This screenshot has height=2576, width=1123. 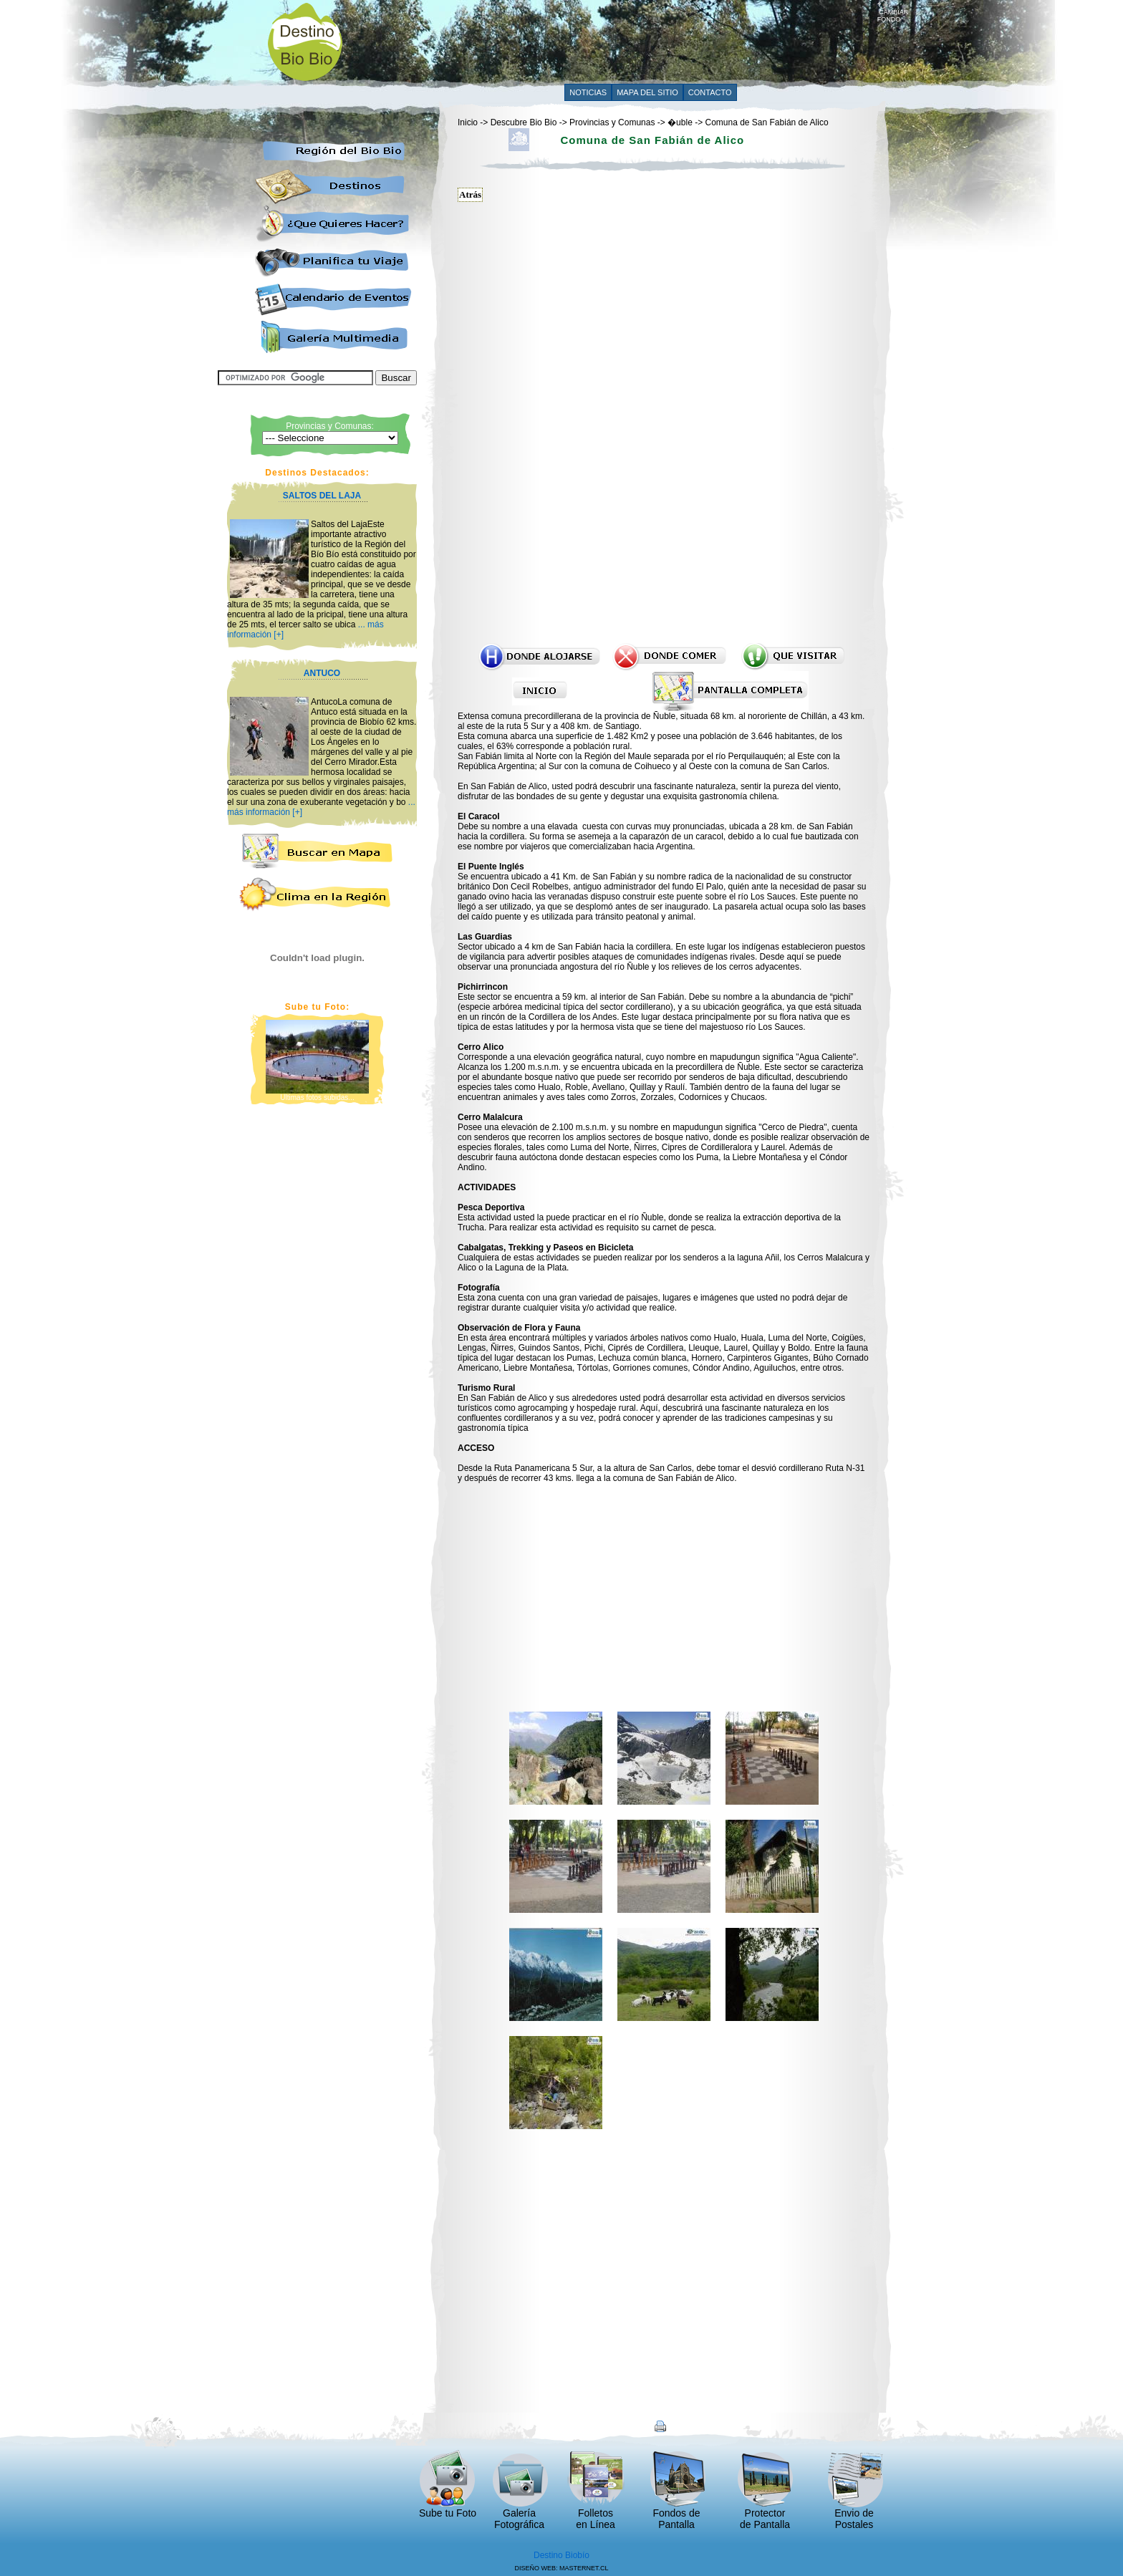 What do you see at coordinates (893, 13) in the screenshot?
I see `CAMBIAR FONDO` at bounding box center [893, 13].